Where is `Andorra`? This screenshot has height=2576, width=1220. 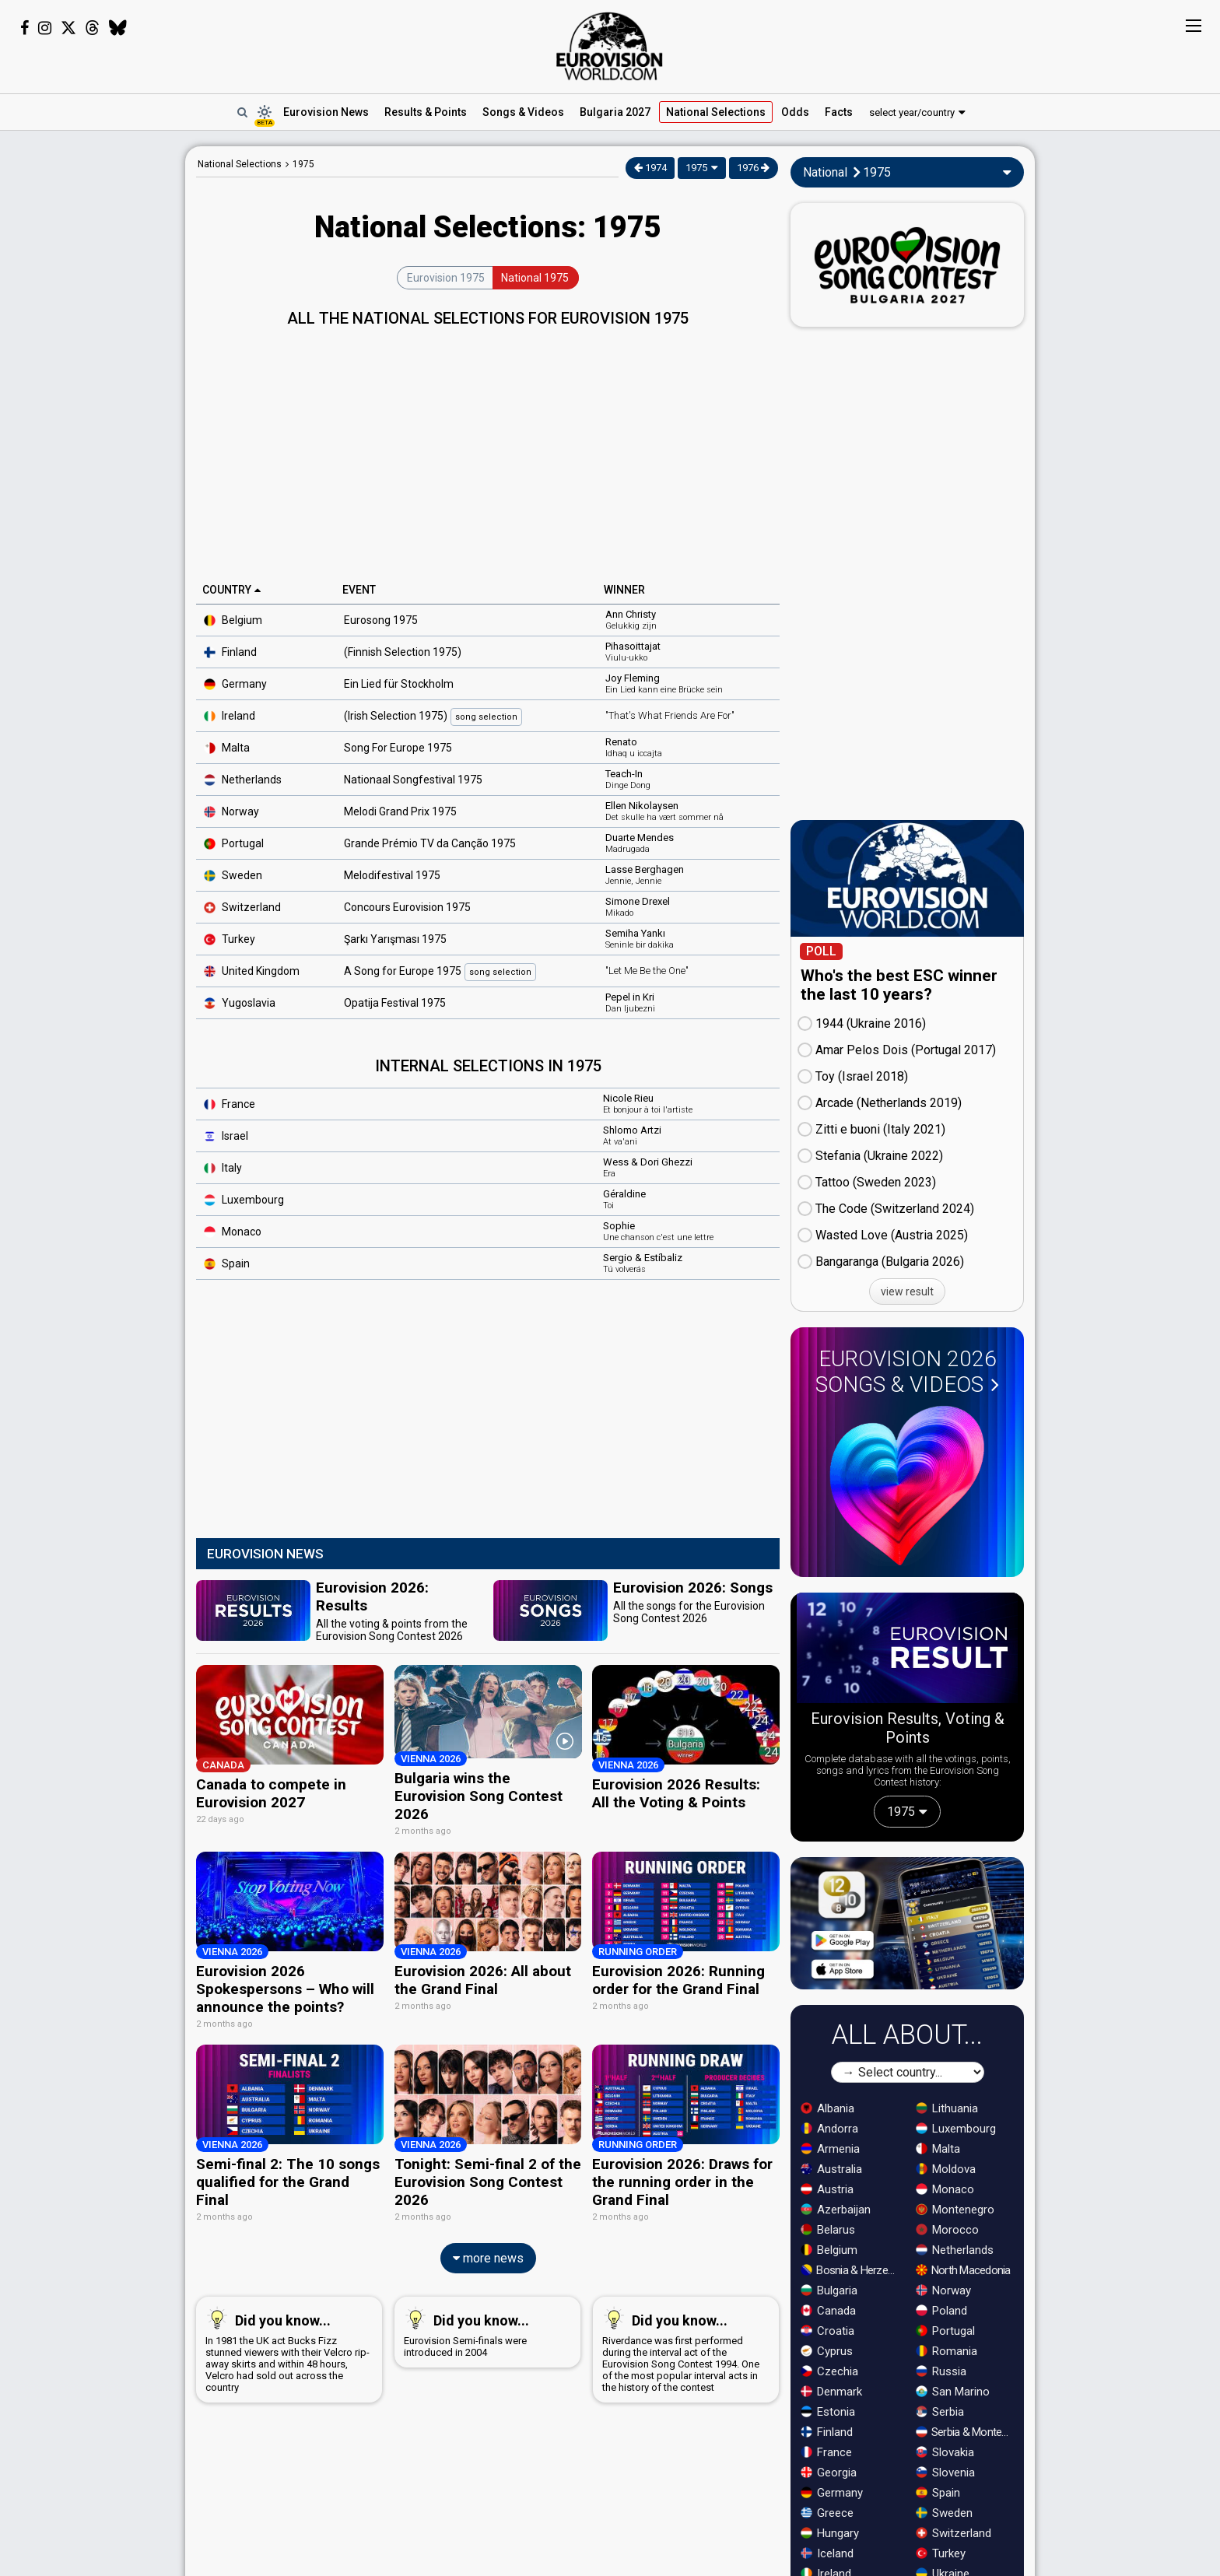 Andorra is located at coordinates (829, 2129).